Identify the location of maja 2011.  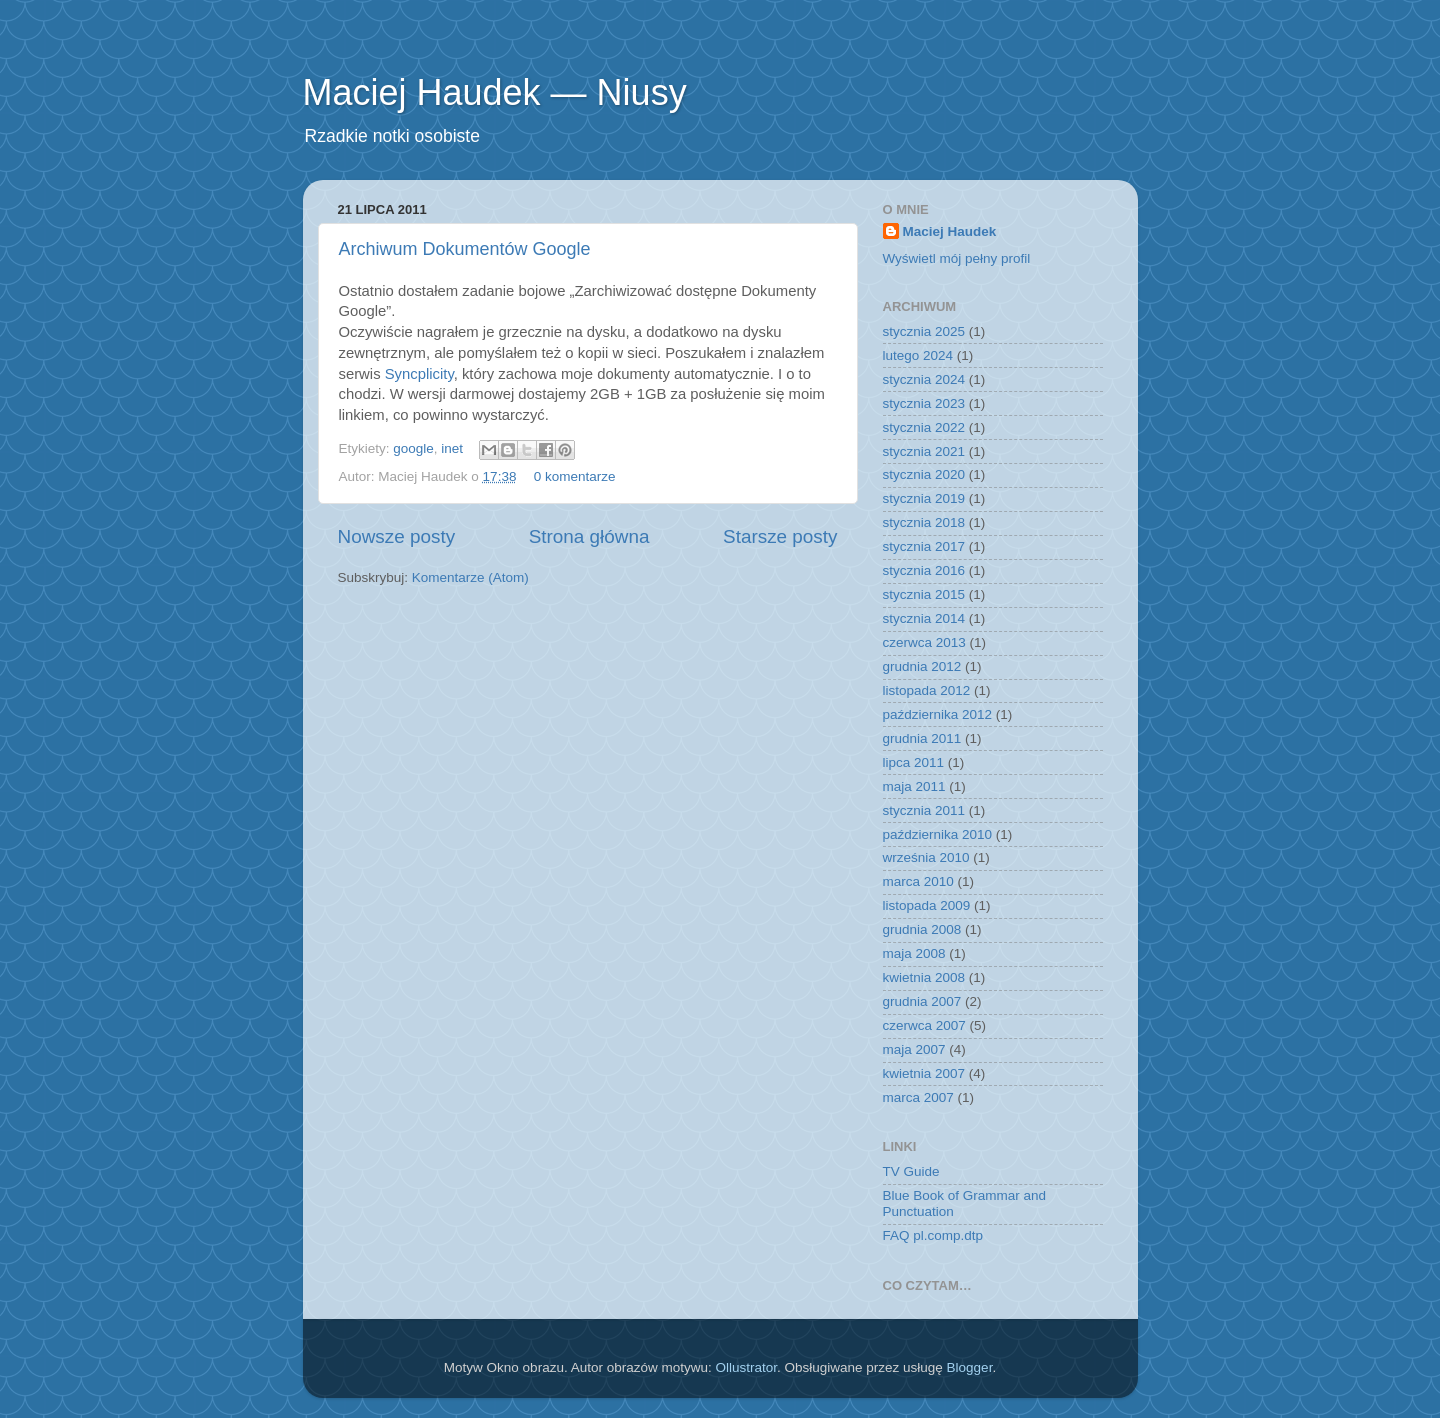
(914, 786).